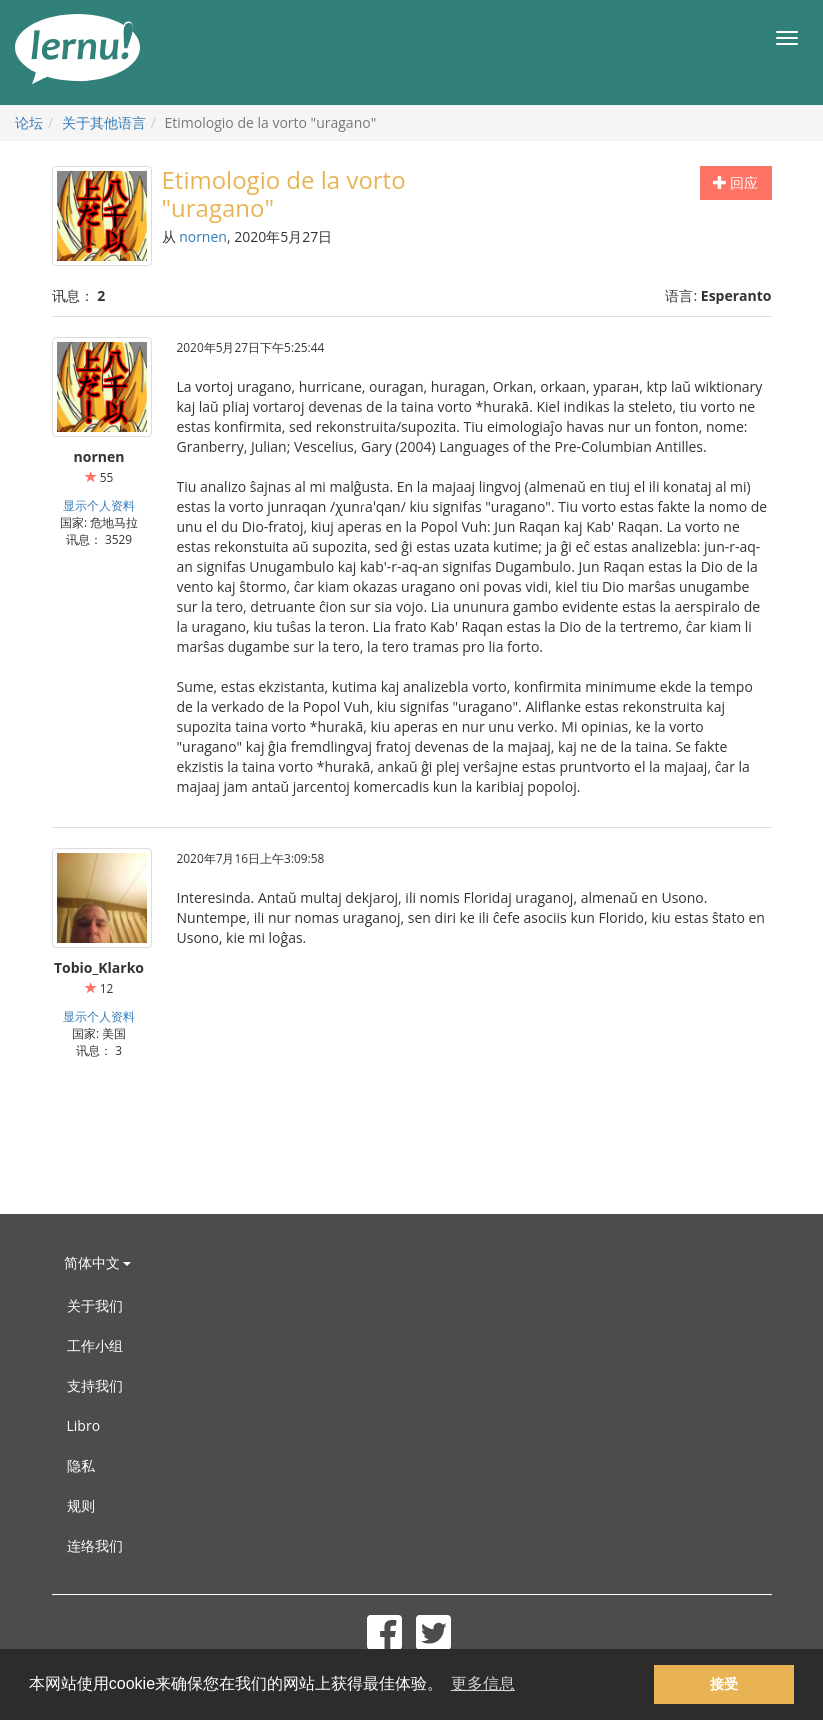 Image resolution: width=823 pixels, height=1720 pixels. Describe the element at coordinates (483, 1683) in the screenshot. I see `更多信息 [button]` at that location.